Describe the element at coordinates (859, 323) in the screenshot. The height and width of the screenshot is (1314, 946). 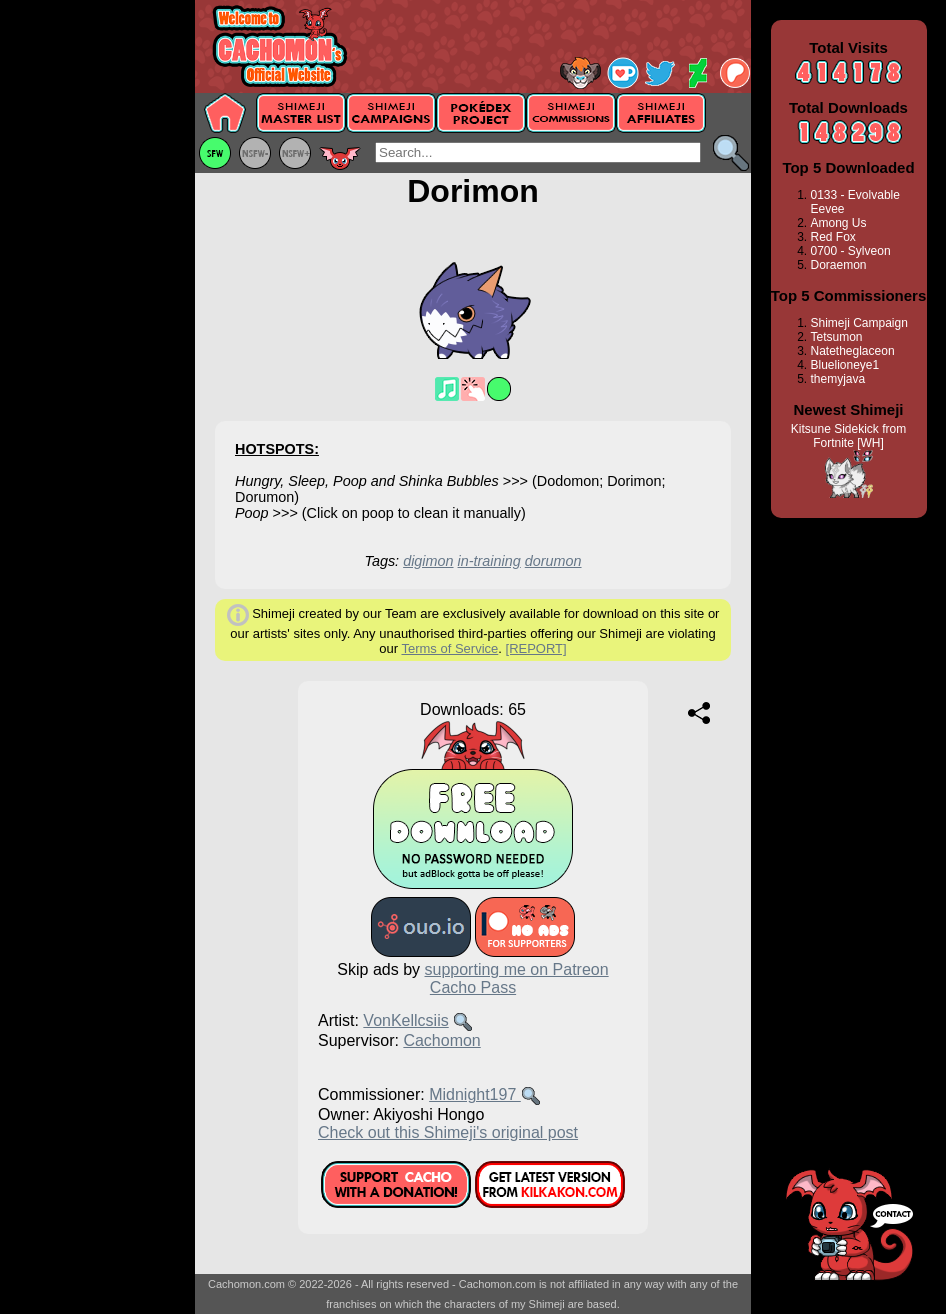
I see `Shimeji Campaign` at that location.